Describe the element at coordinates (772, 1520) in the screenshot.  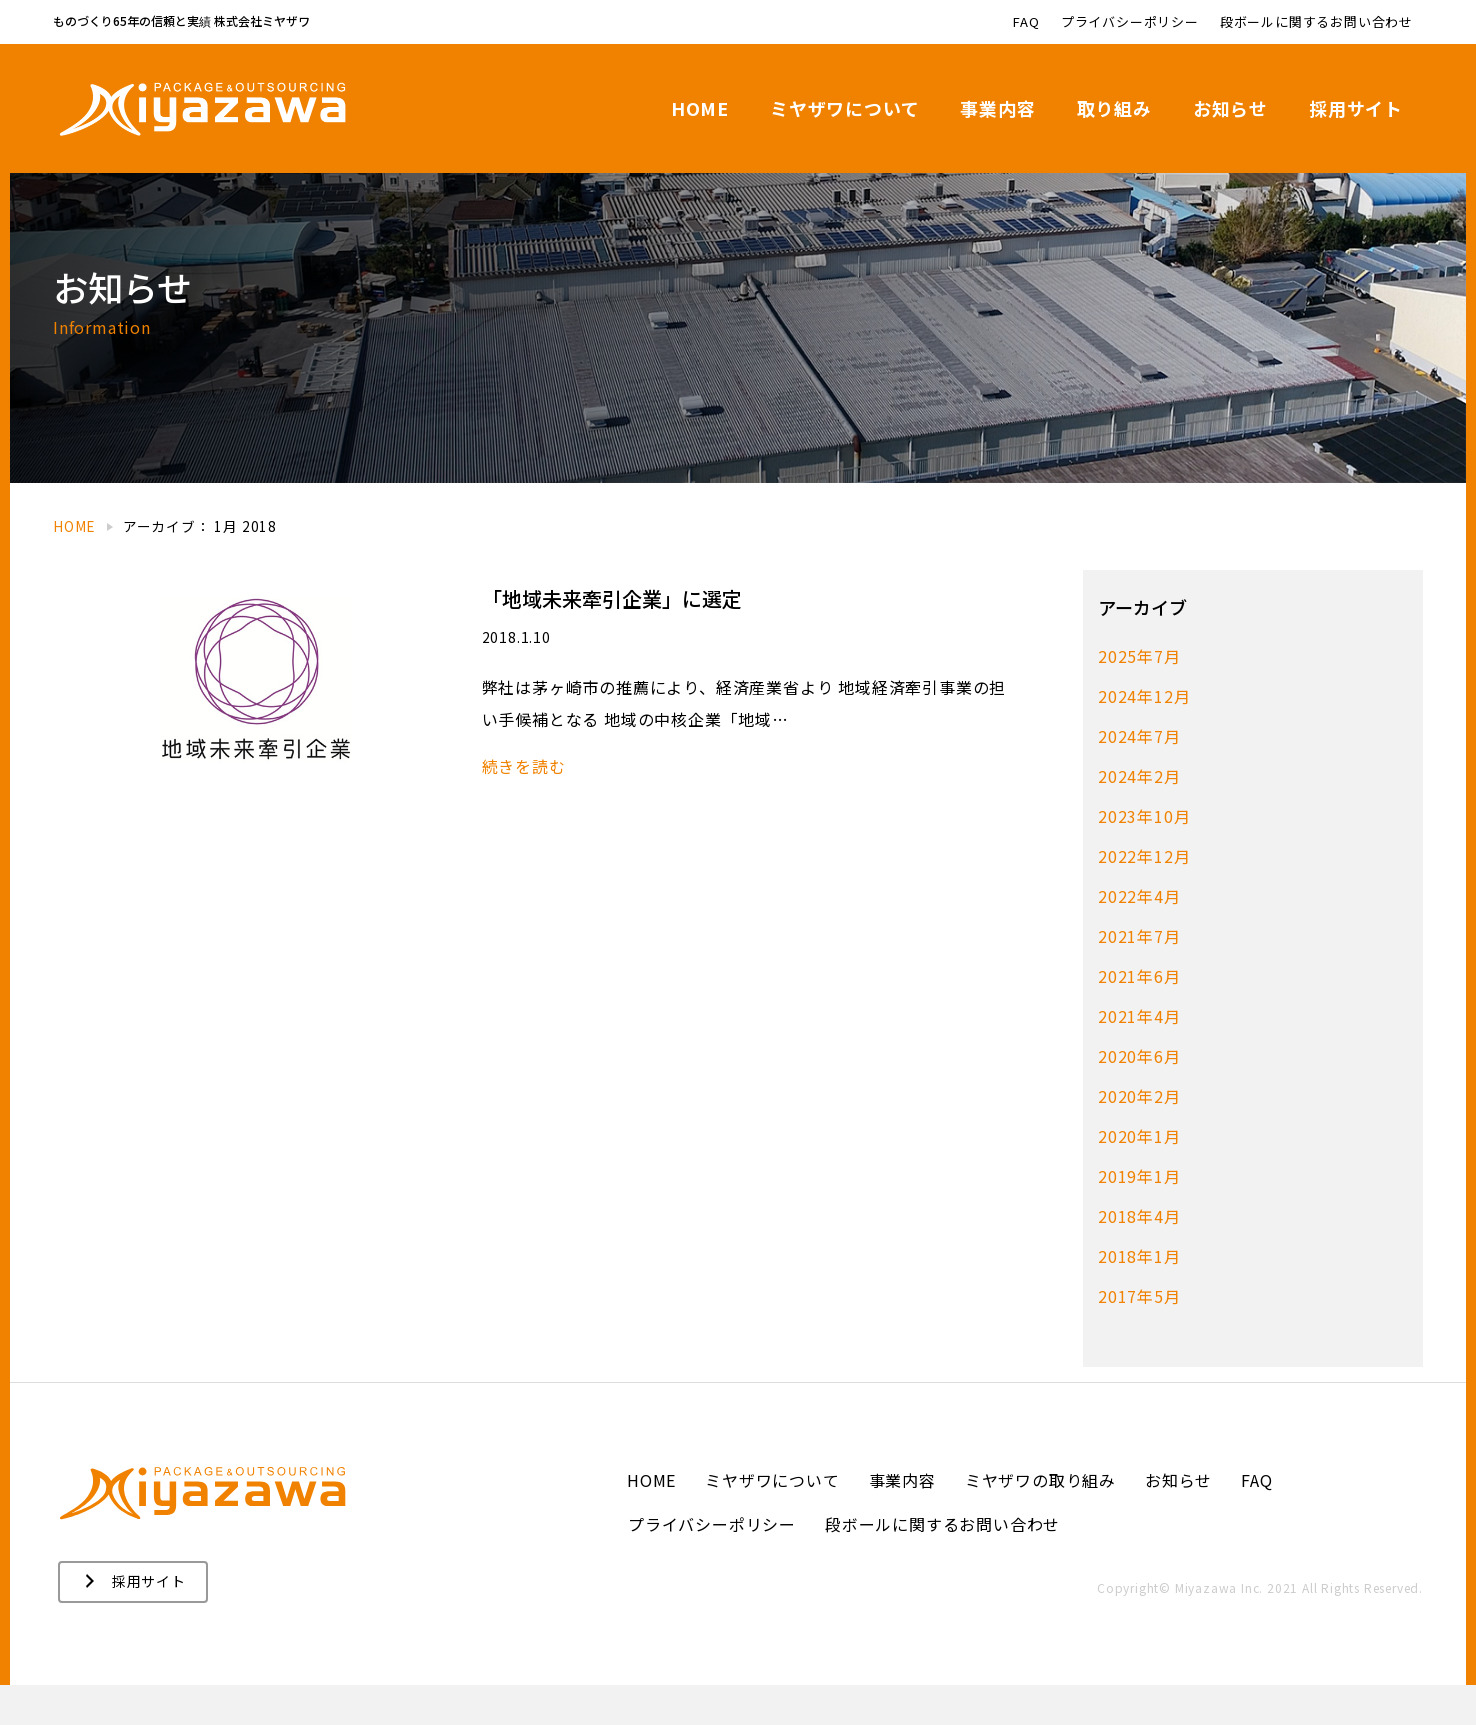
I see `ミヤザワについて` at that location.